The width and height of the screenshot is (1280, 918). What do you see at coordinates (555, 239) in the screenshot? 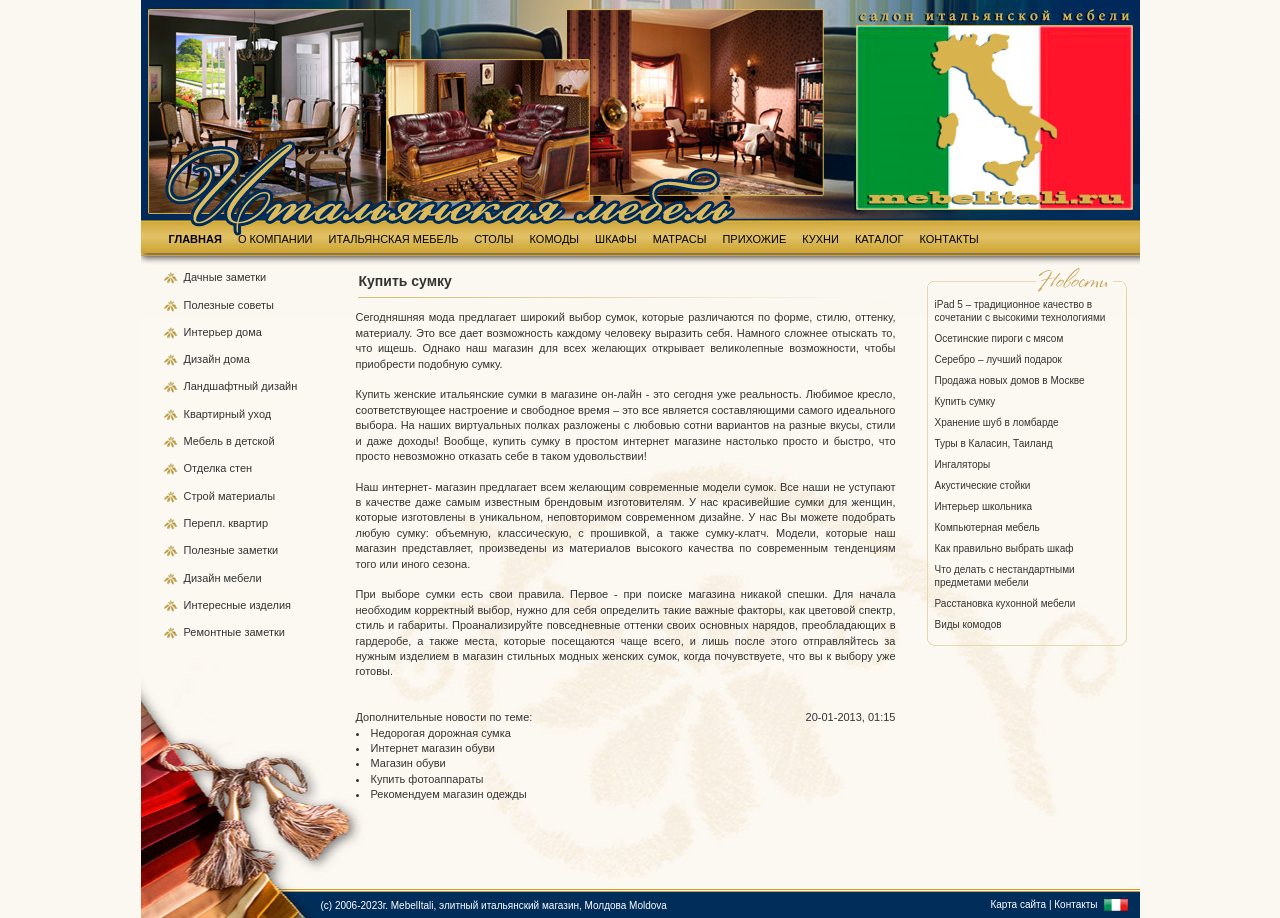
I see `КОМОДЫ` at bounding box center [555, 239].